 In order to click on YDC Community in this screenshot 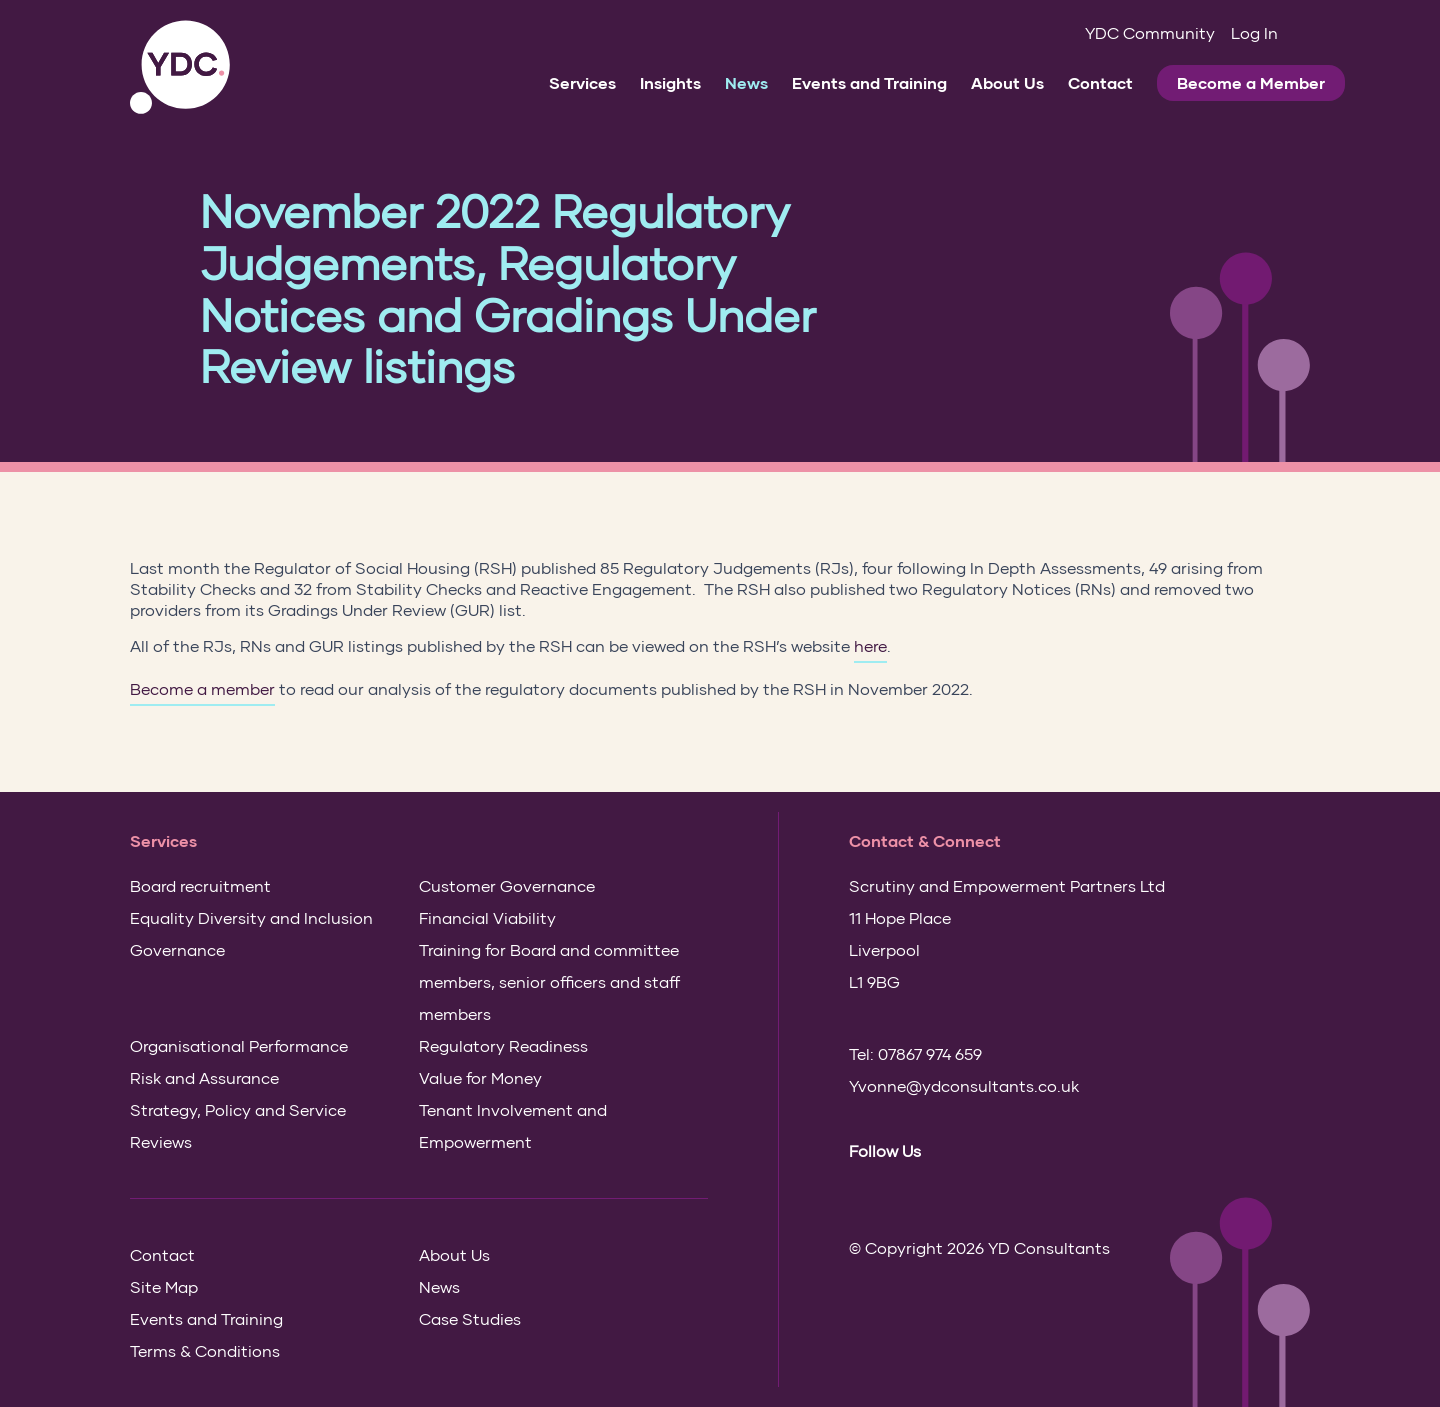, I will do `click(1150, 32)`.